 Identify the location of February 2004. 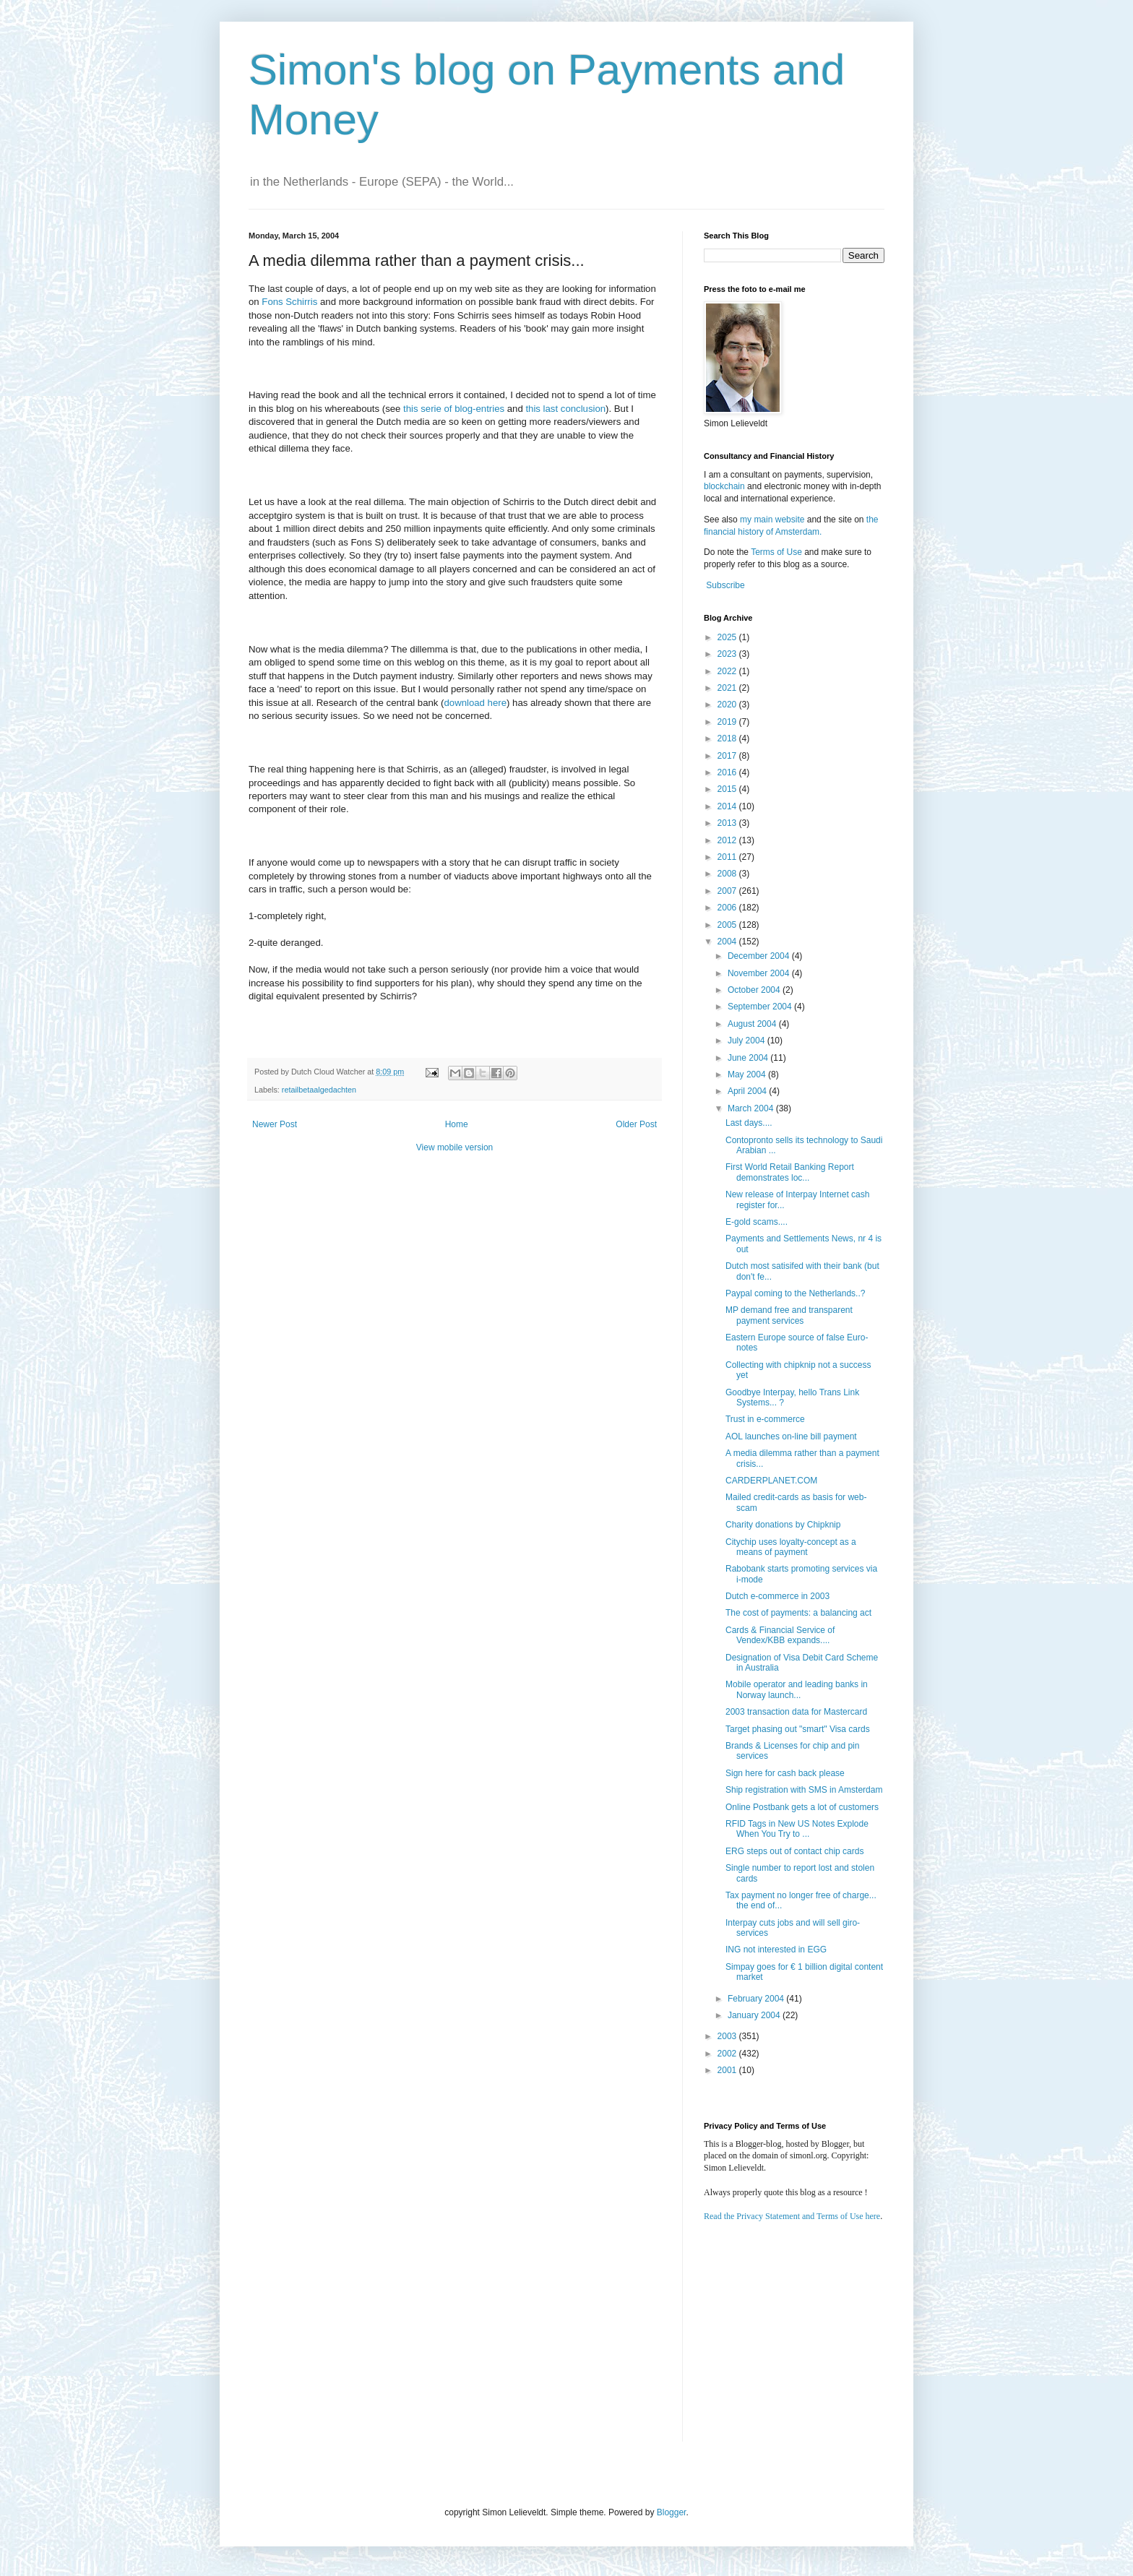
(757, 1999).